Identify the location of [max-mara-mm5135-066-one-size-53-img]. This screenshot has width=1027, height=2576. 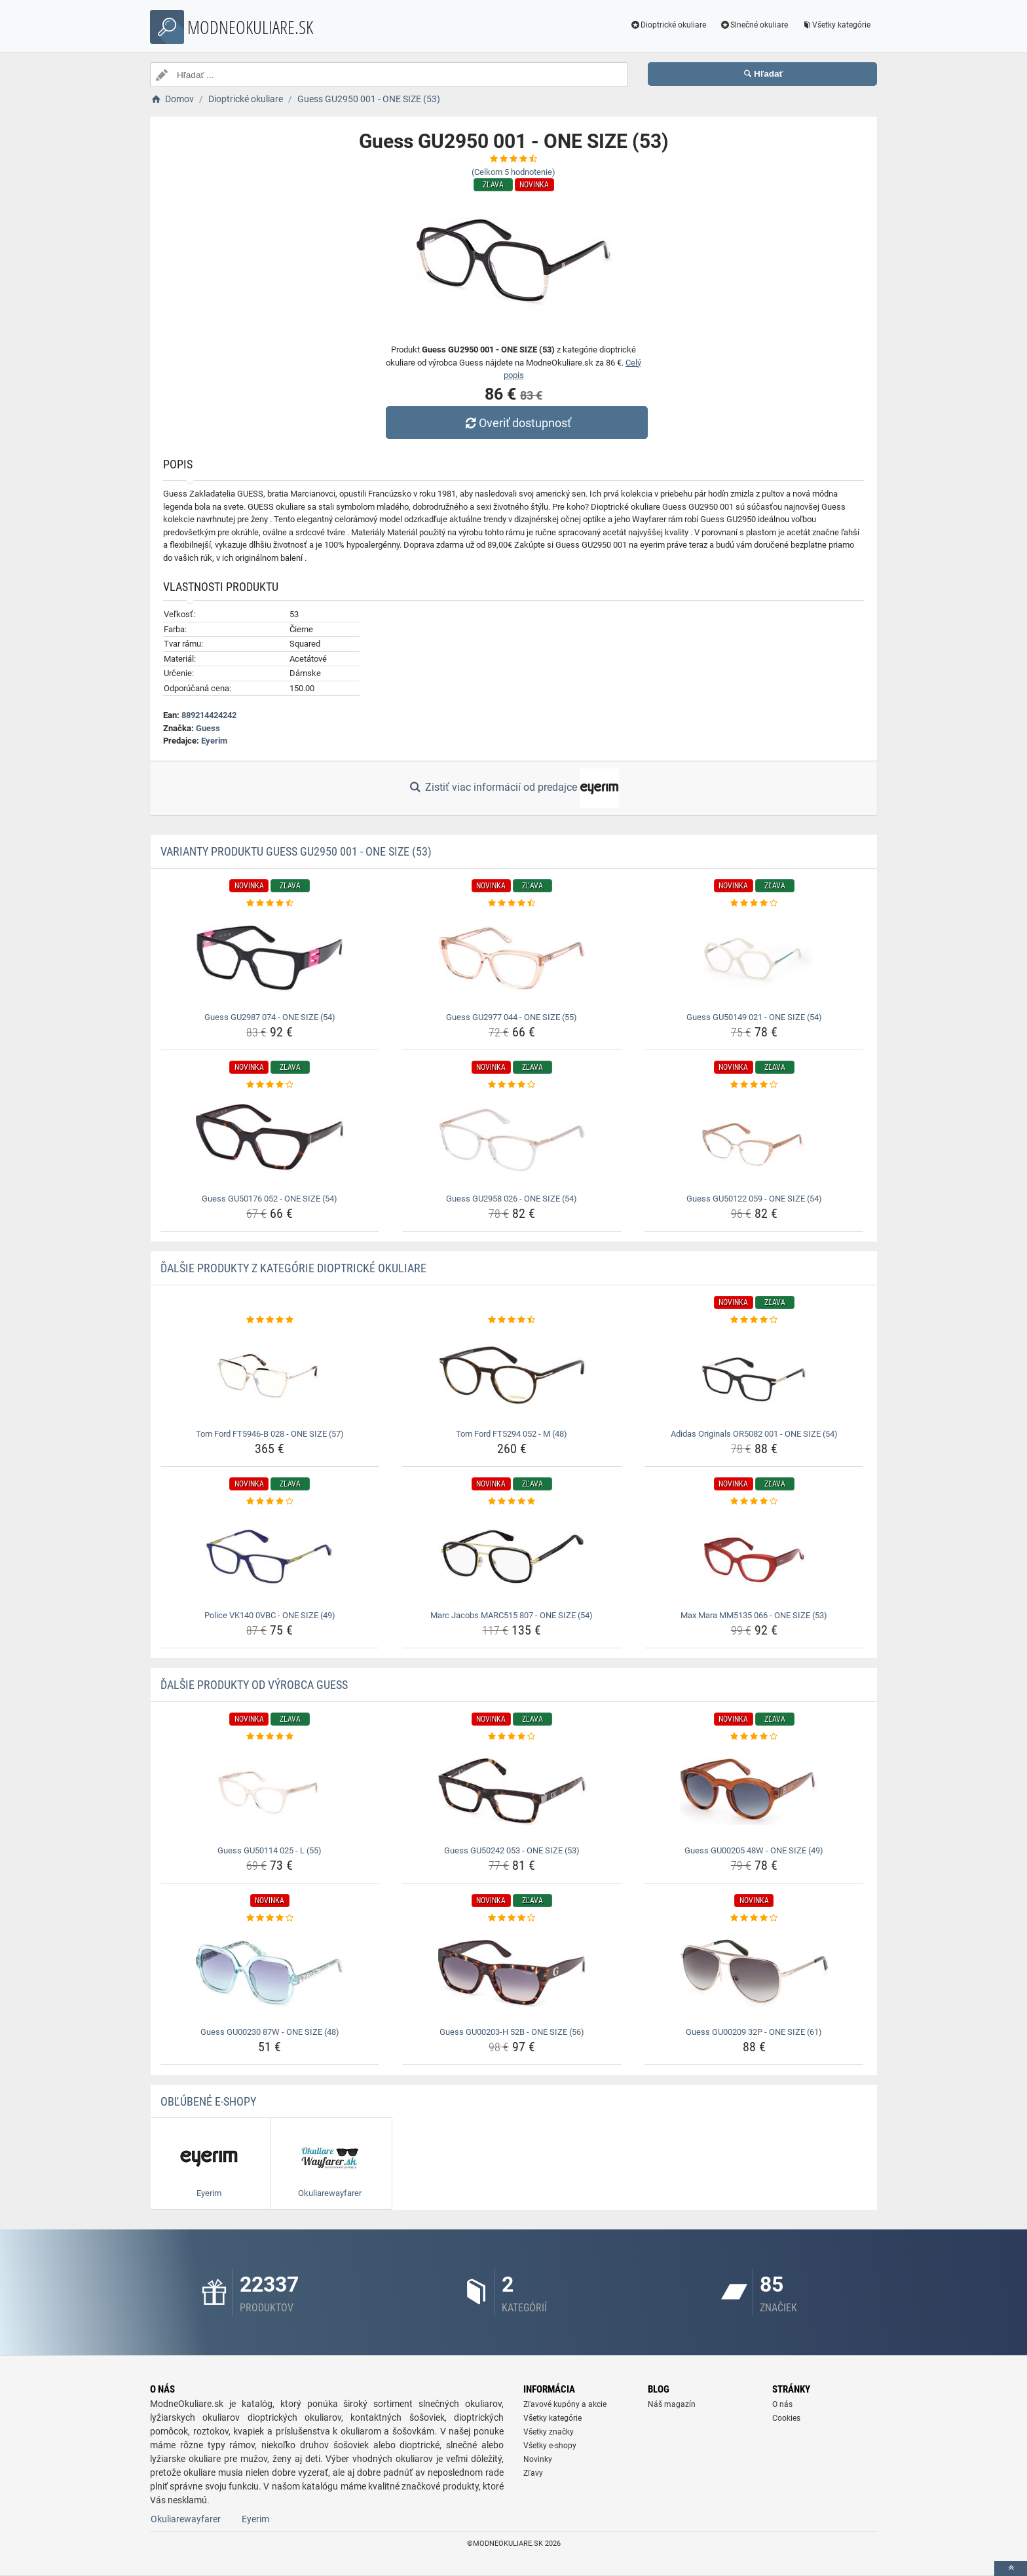
(754, 1556).